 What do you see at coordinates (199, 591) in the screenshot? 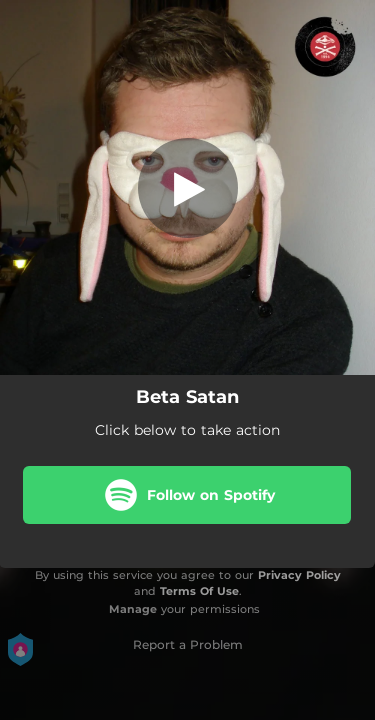
I see `Terms Of Use` at bounding box center [199, 591].